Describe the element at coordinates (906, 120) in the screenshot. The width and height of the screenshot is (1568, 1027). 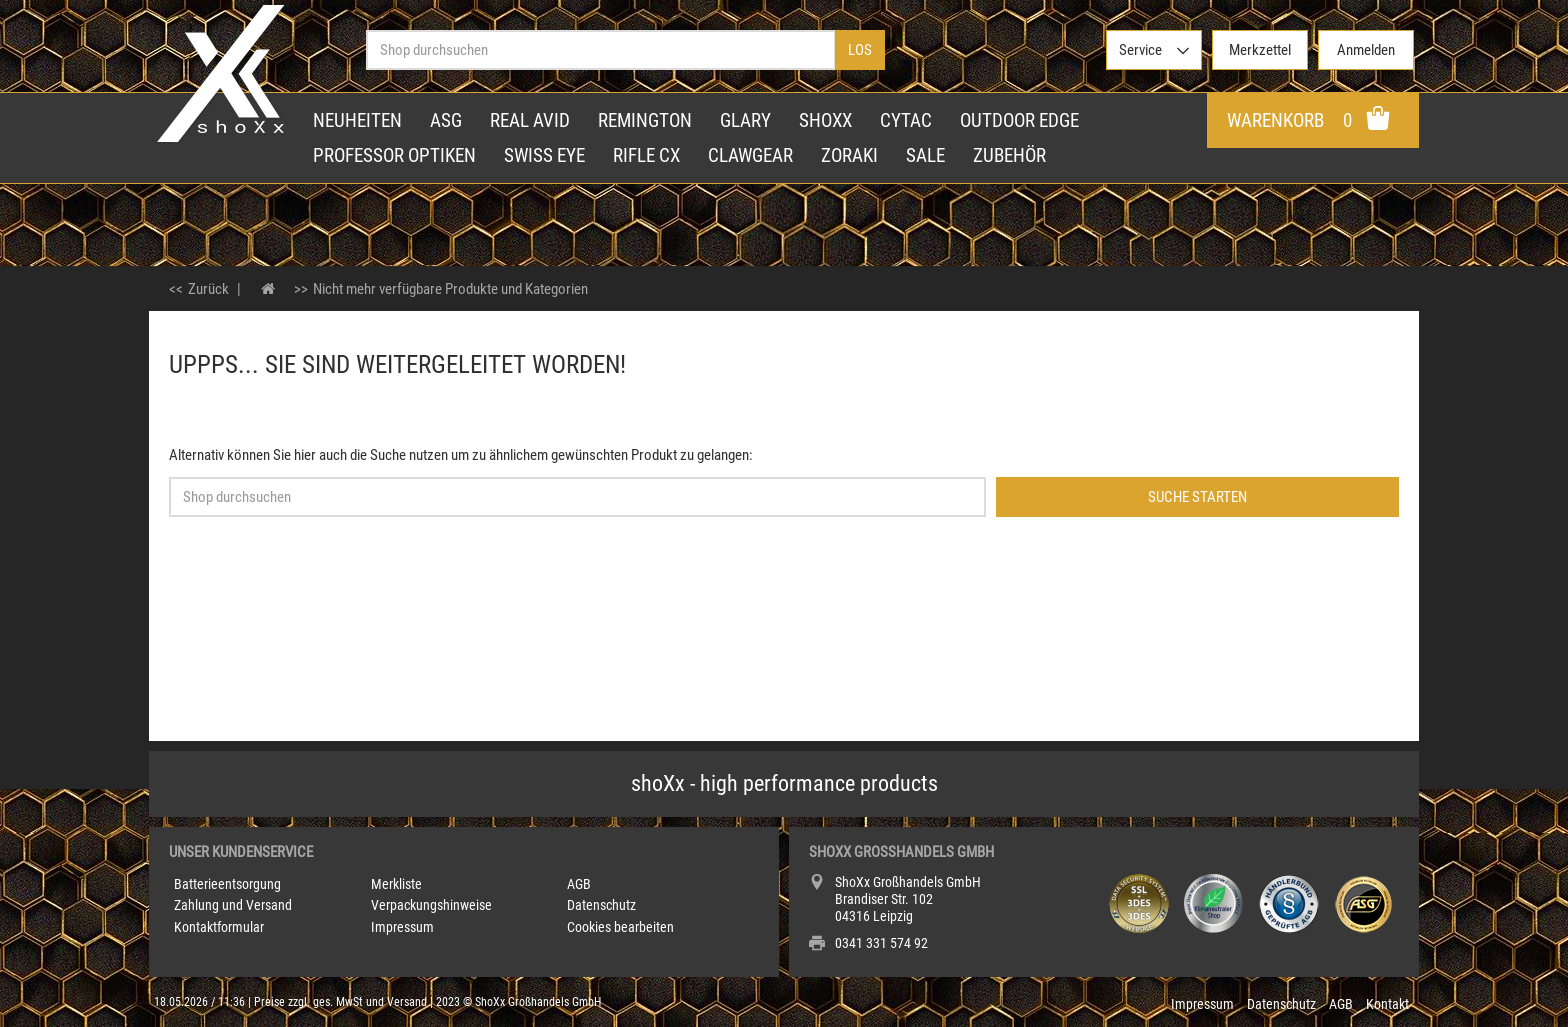
I see `Cytac` at that location.